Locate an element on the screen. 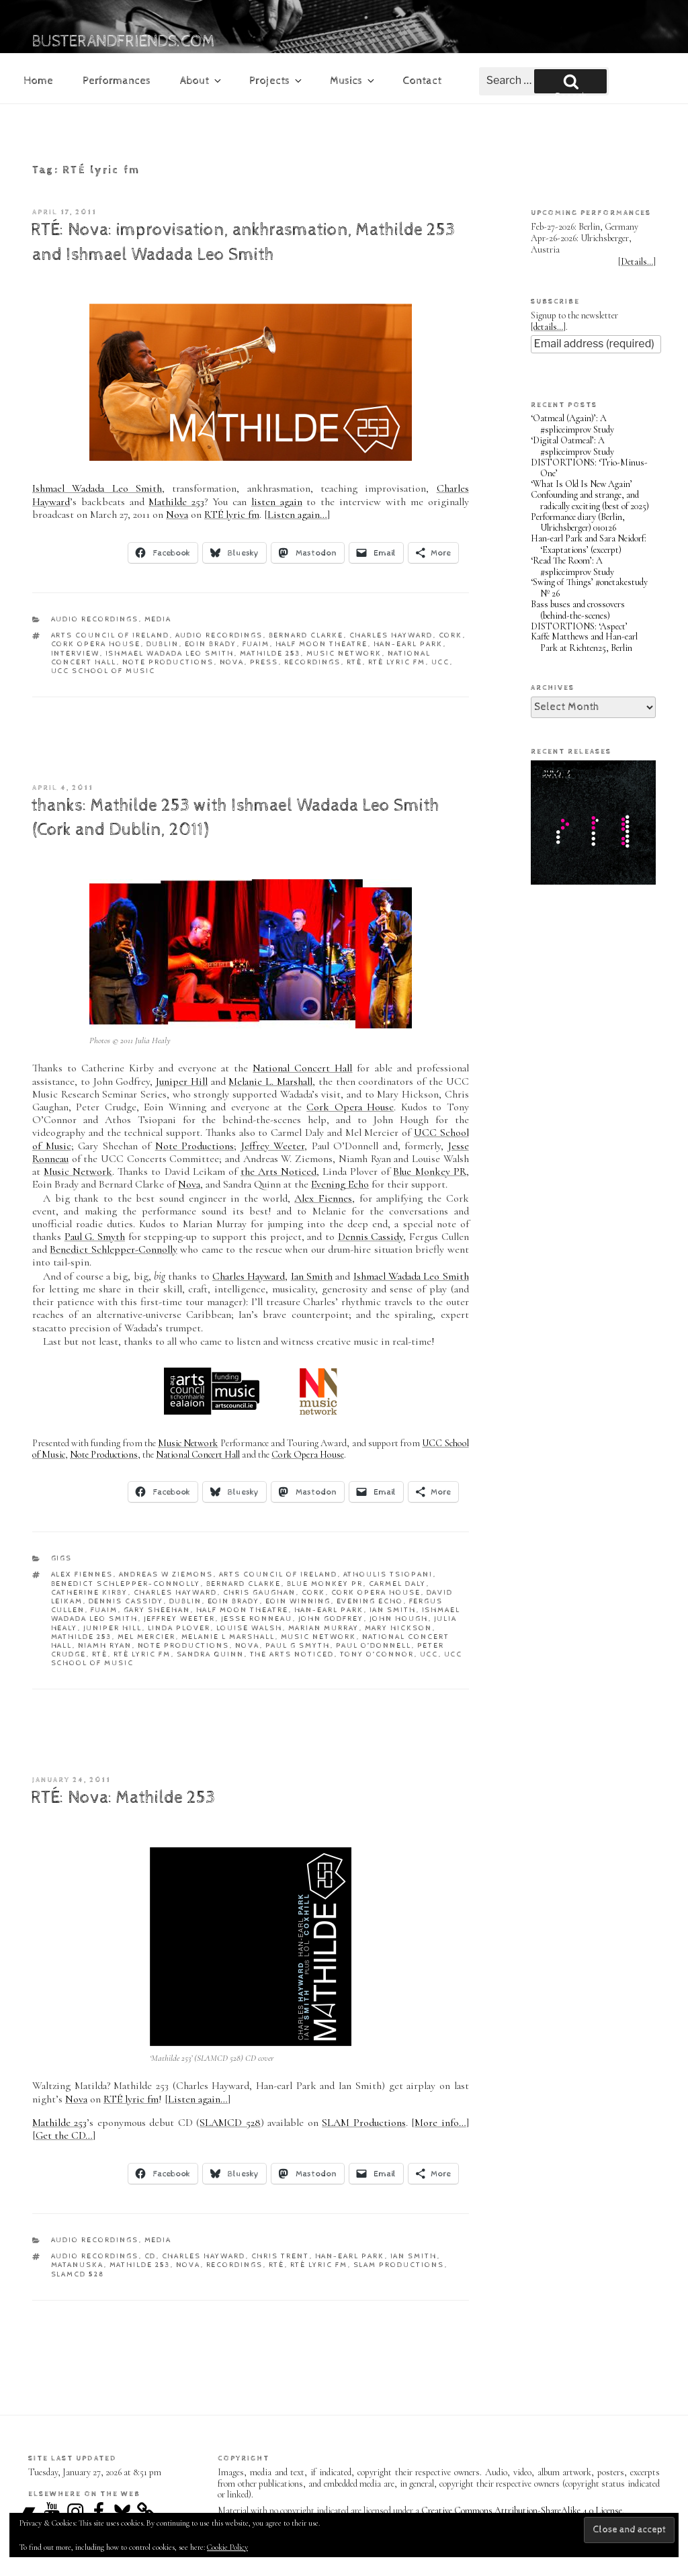 This screenshot has width=688, height=2576. press is located at coordinates (264, 662).